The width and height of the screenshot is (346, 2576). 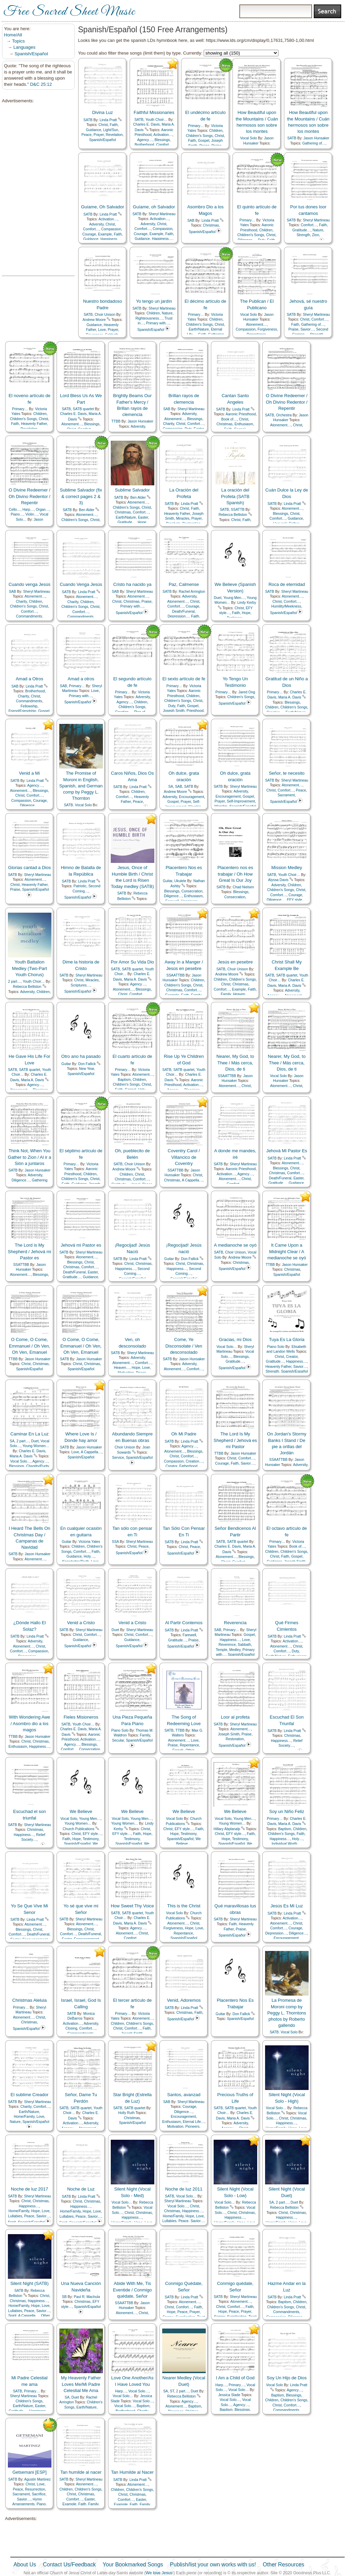 I want to click on The Lord is My Shepherd / Jehová mi Pastor es, so click(x=29, y=1251).